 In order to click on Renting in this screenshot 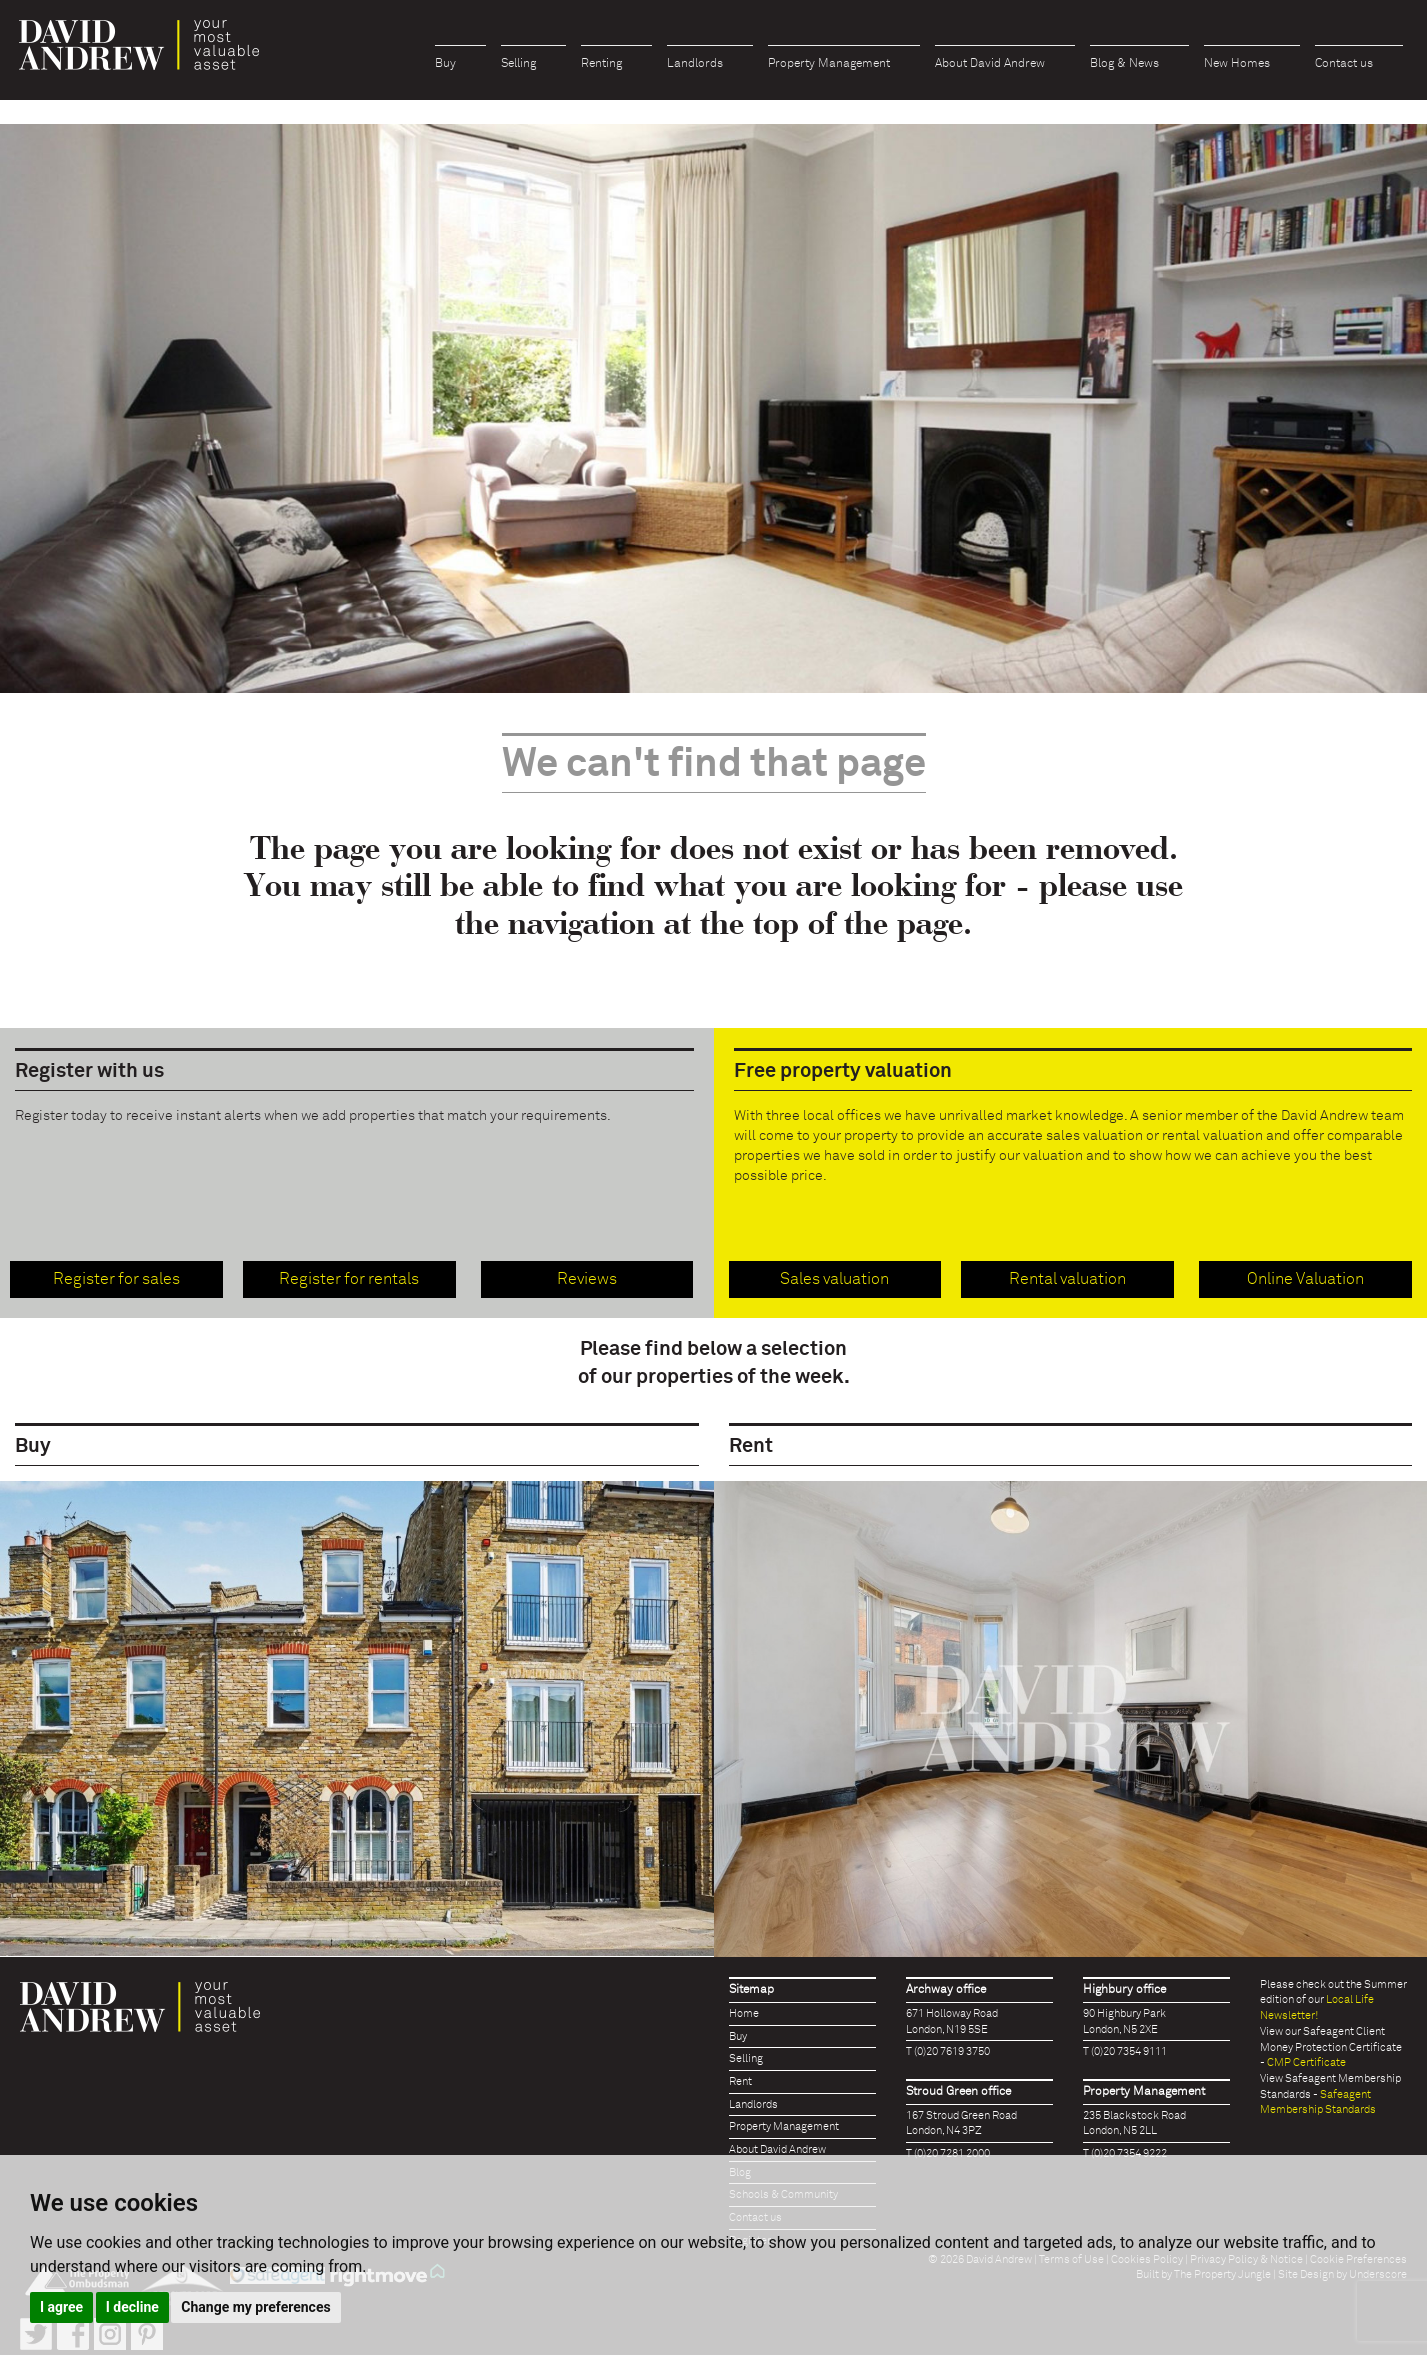, I will do `click(601, 64)`.